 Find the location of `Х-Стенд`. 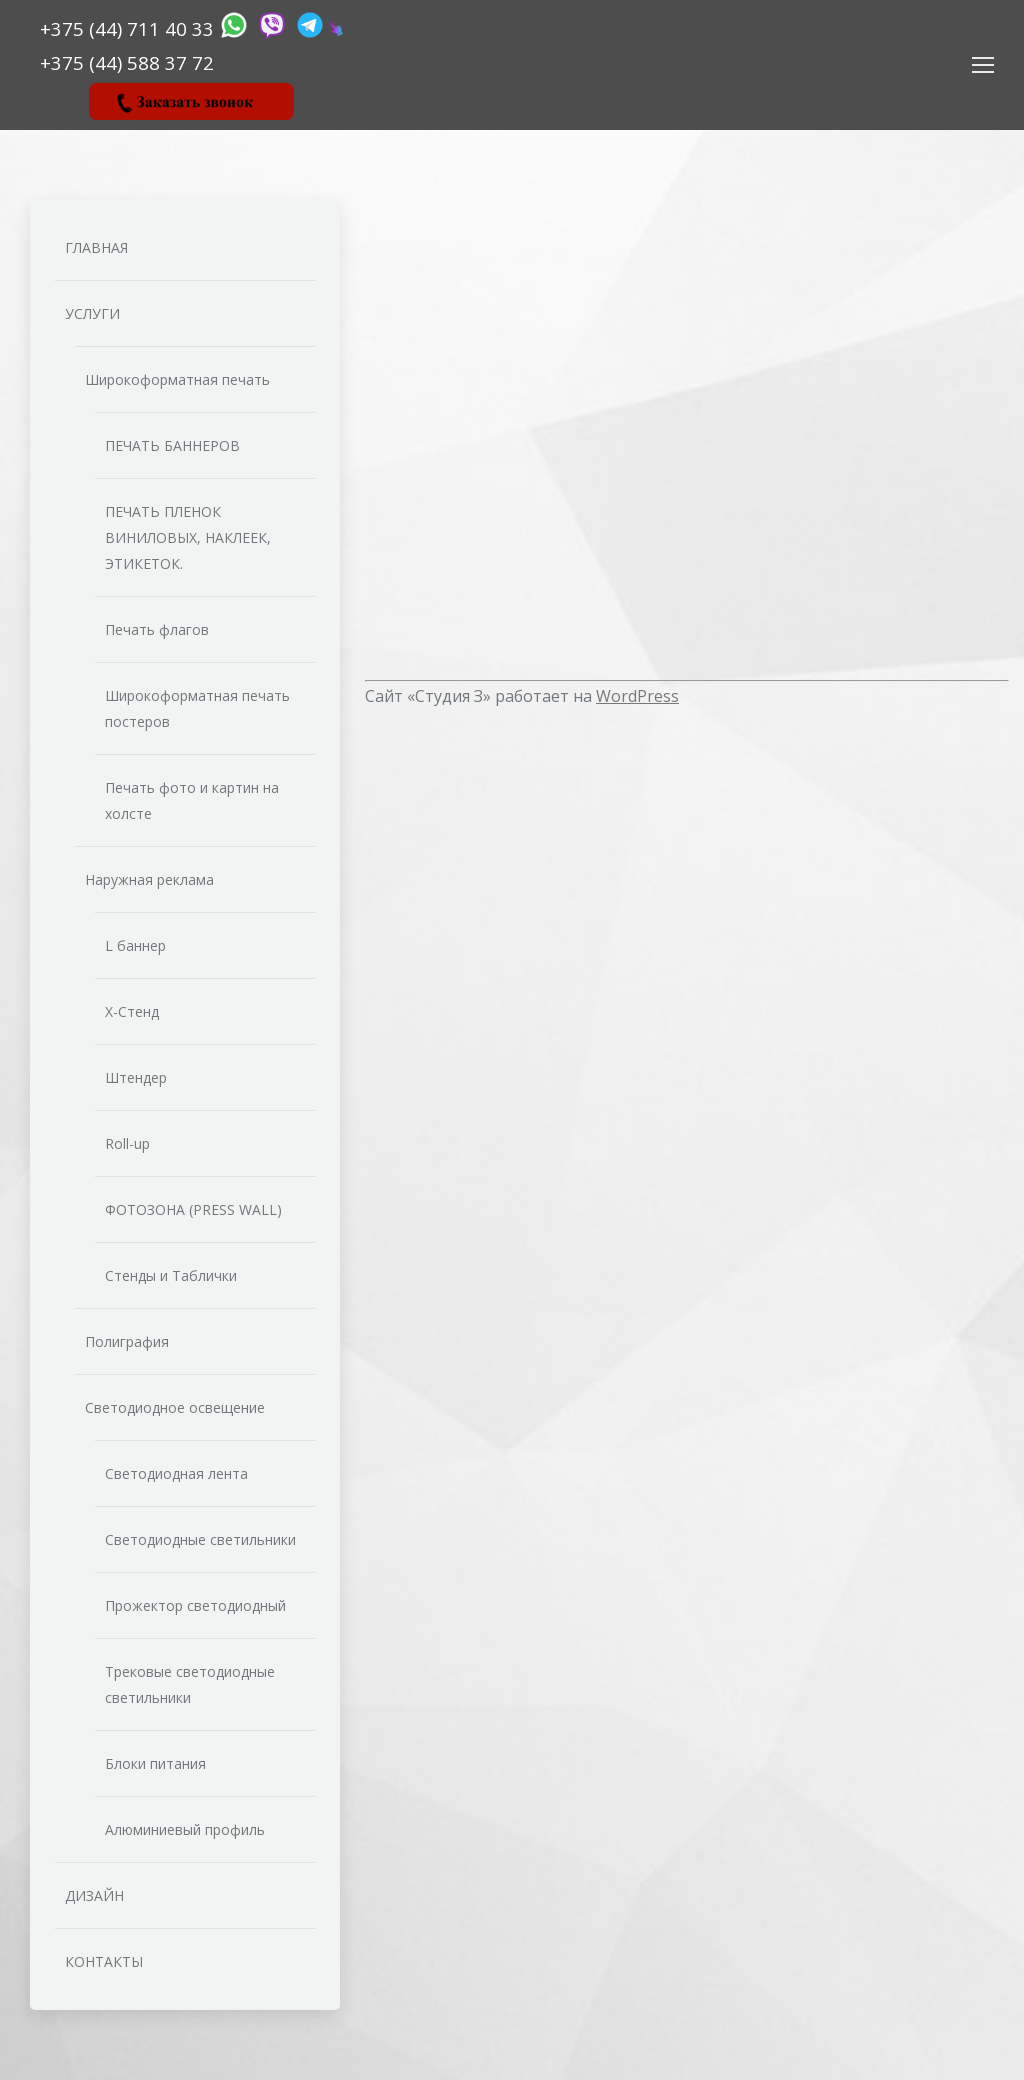

Х-Стенд is located at coordinates (132, 1011).